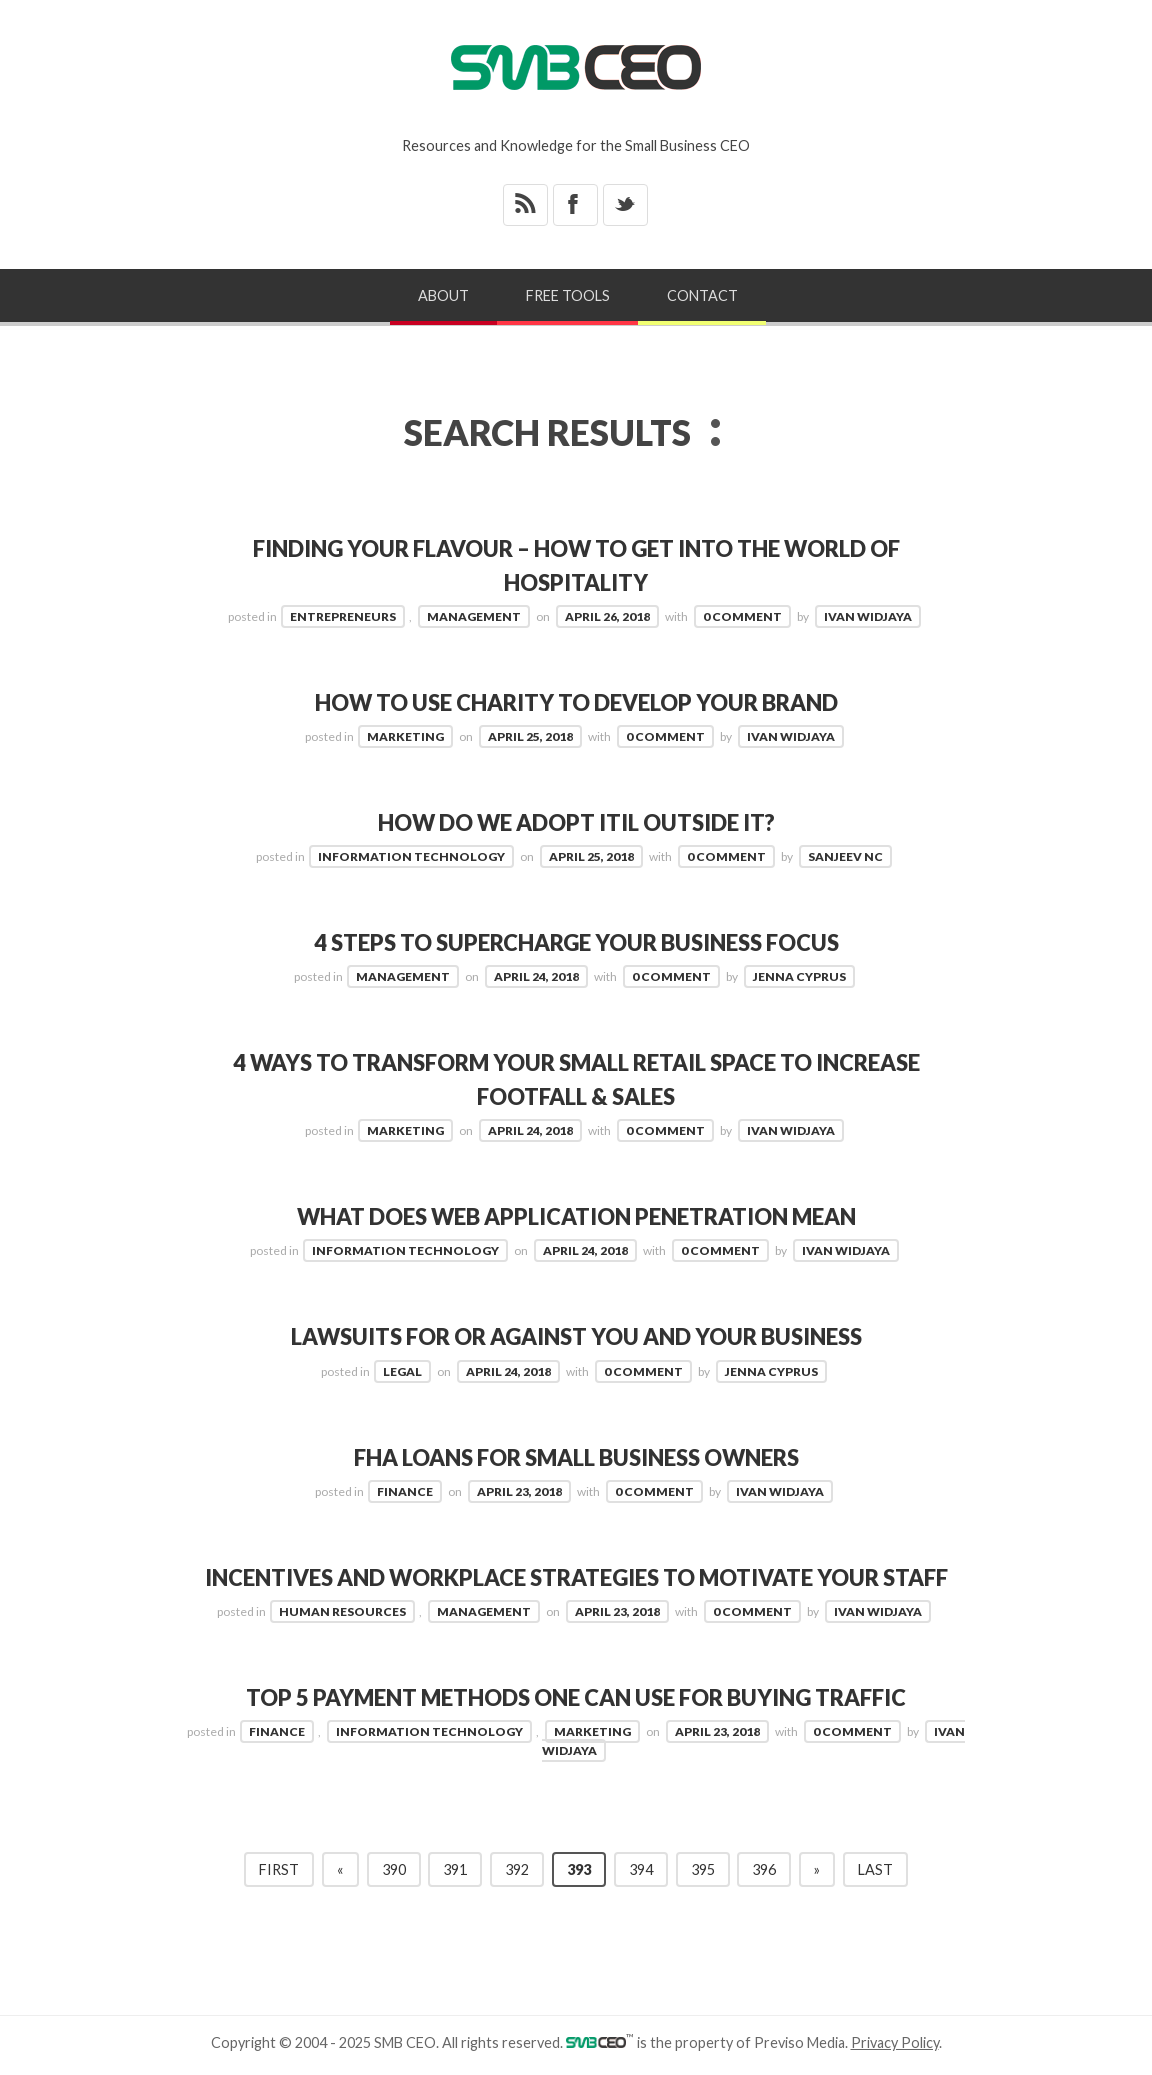 The width and height of the screenshot is (1152, 2075). I want to click on How to Use Charity to Develop Your Brand, so click(576, 701).